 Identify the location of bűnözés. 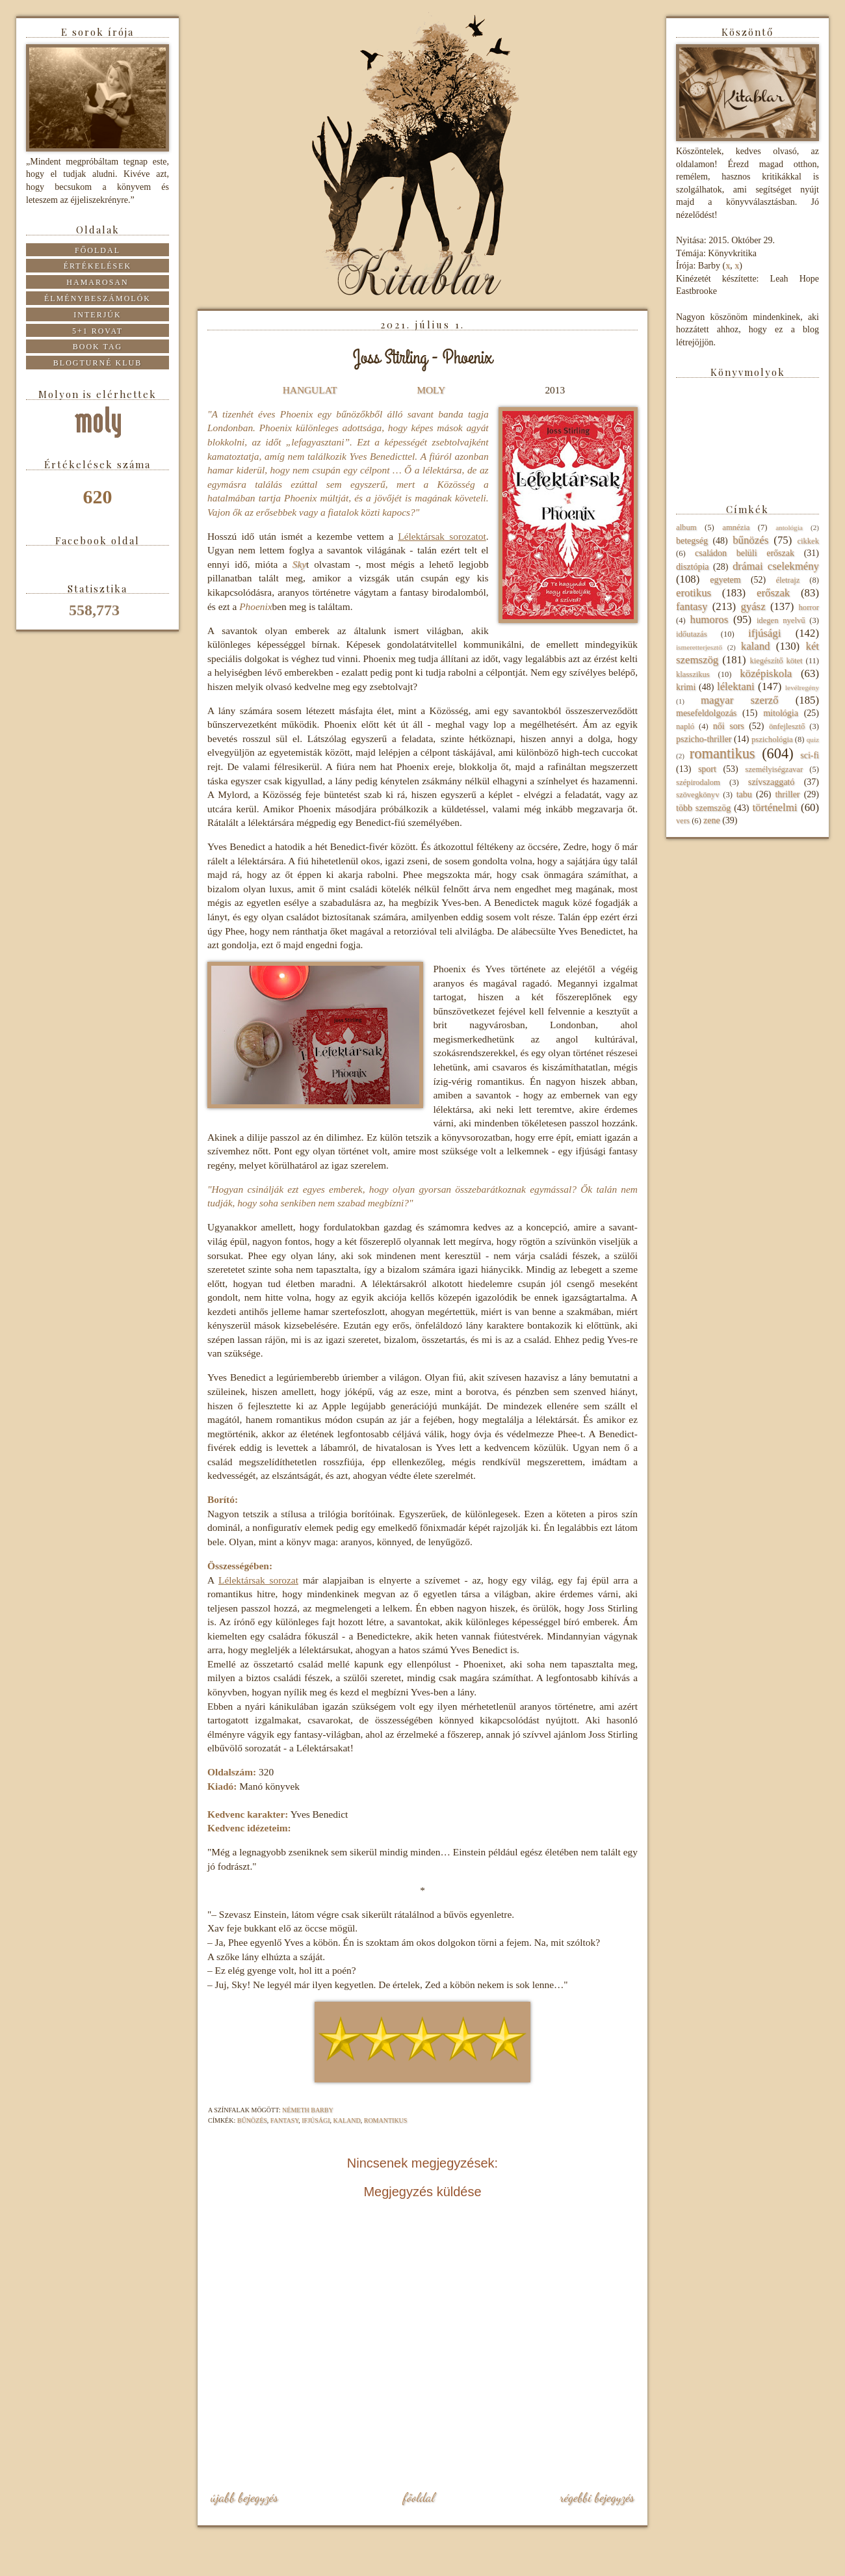
(252, 2120).